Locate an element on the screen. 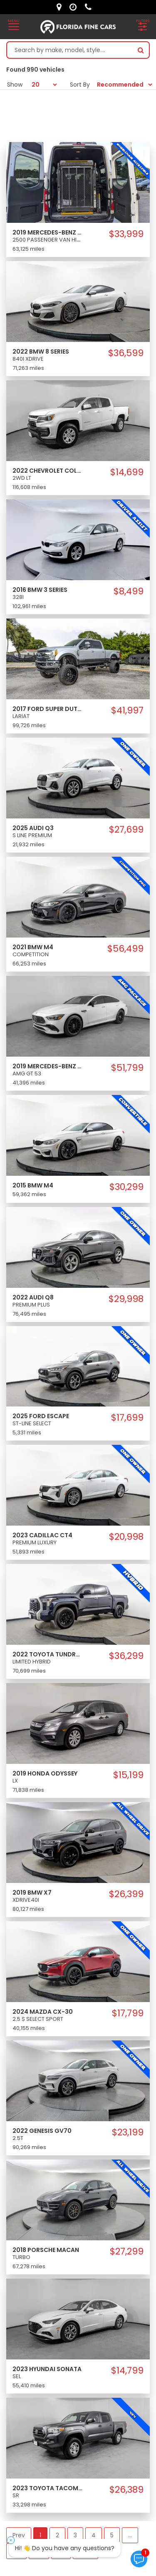 Image resolution: width=156 pixels, height=2576 pixels. [Search by make model style] is located at coordinates (70, 50).